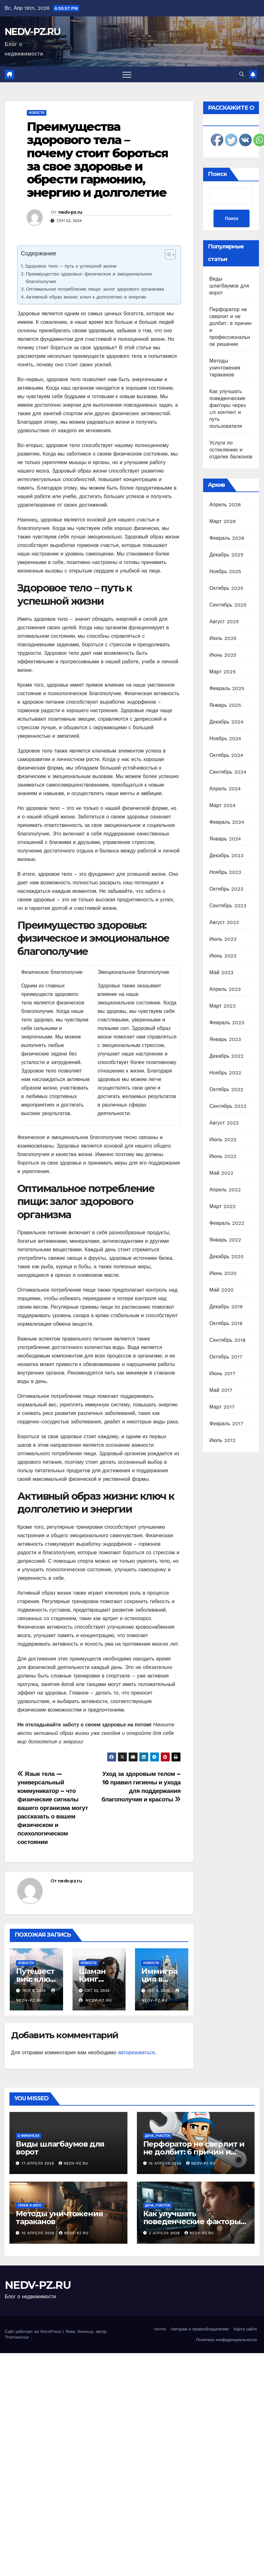 This screenshot has width=264, height=2576. I want to click on Ноябрь 2023, so click(225, 872).